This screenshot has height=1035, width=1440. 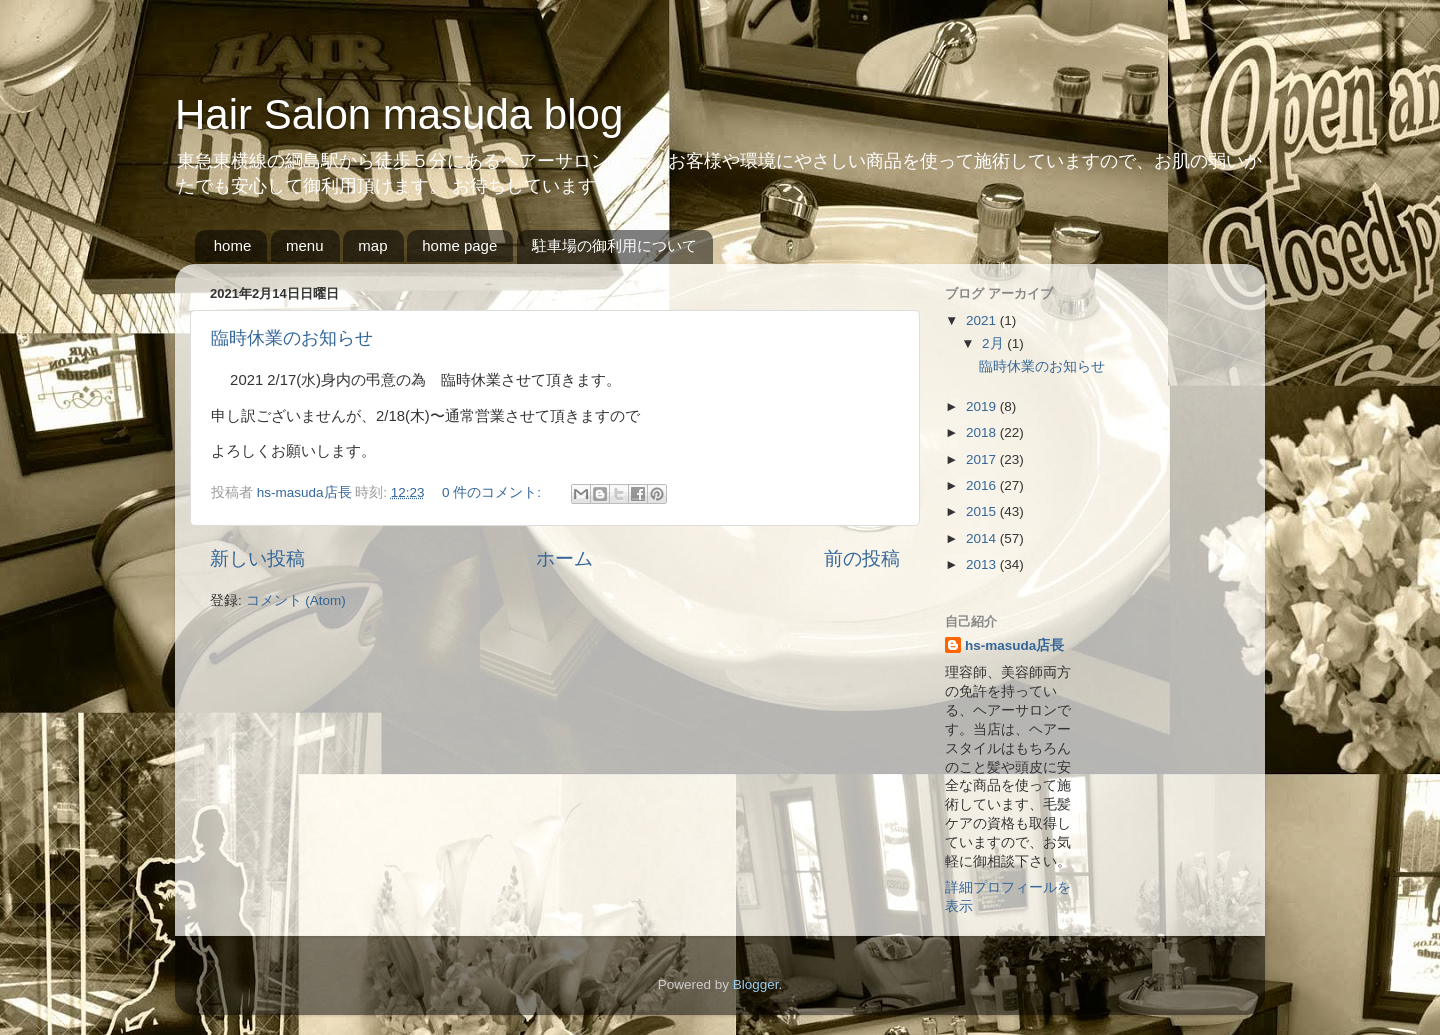 I want to click on map, so click(x=372, y=245).